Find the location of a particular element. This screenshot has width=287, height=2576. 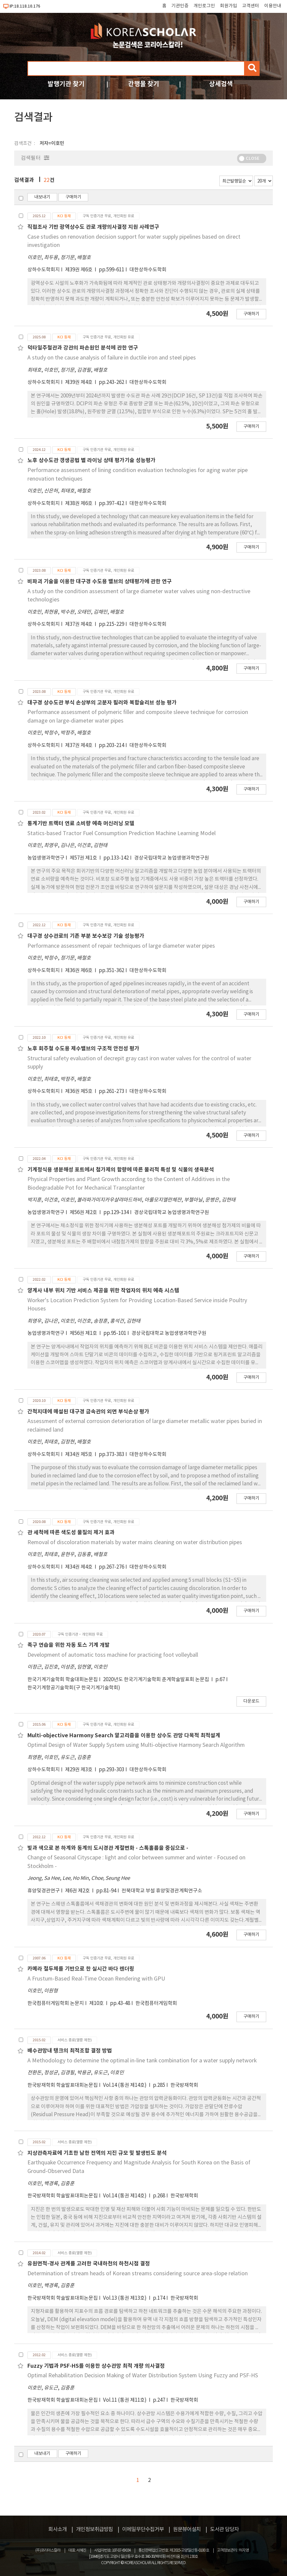

농업생명과학연구 is located at coordinates (45, 858).